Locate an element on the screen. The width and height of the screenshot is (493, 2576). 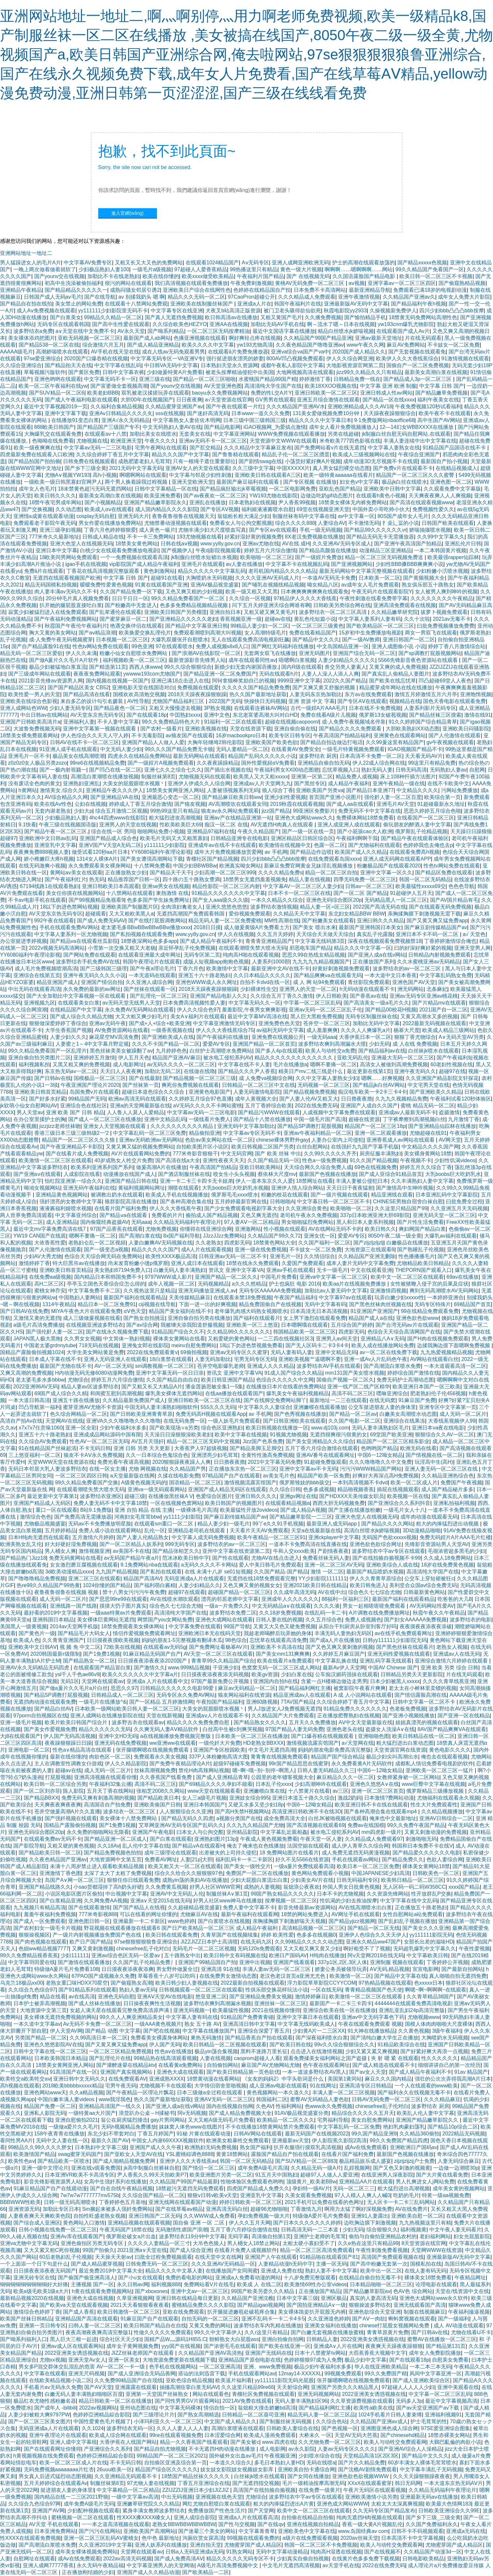
国产浓密毛毛在线观看 is located at coordinates (230, 2346).